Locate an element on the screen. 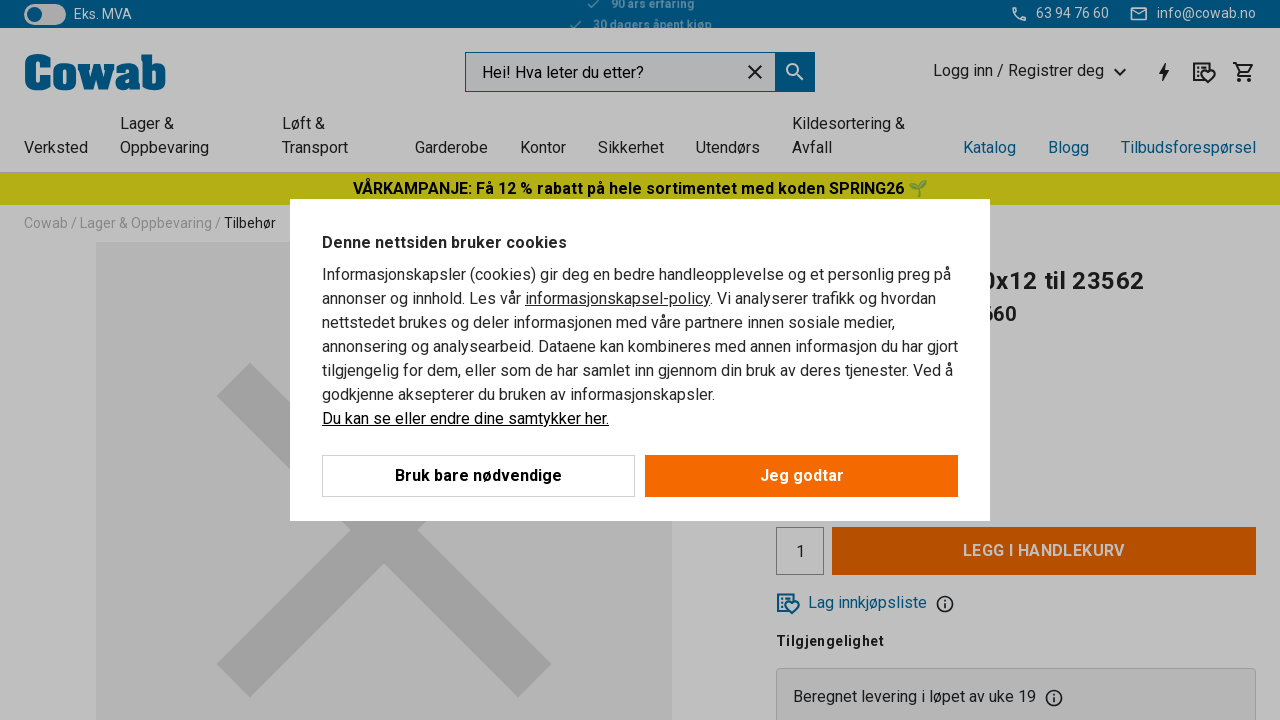 This screenshot has height=720, width=1280. Du kan se eller endre dine samtykker her. is located at coordinates (465, 418).